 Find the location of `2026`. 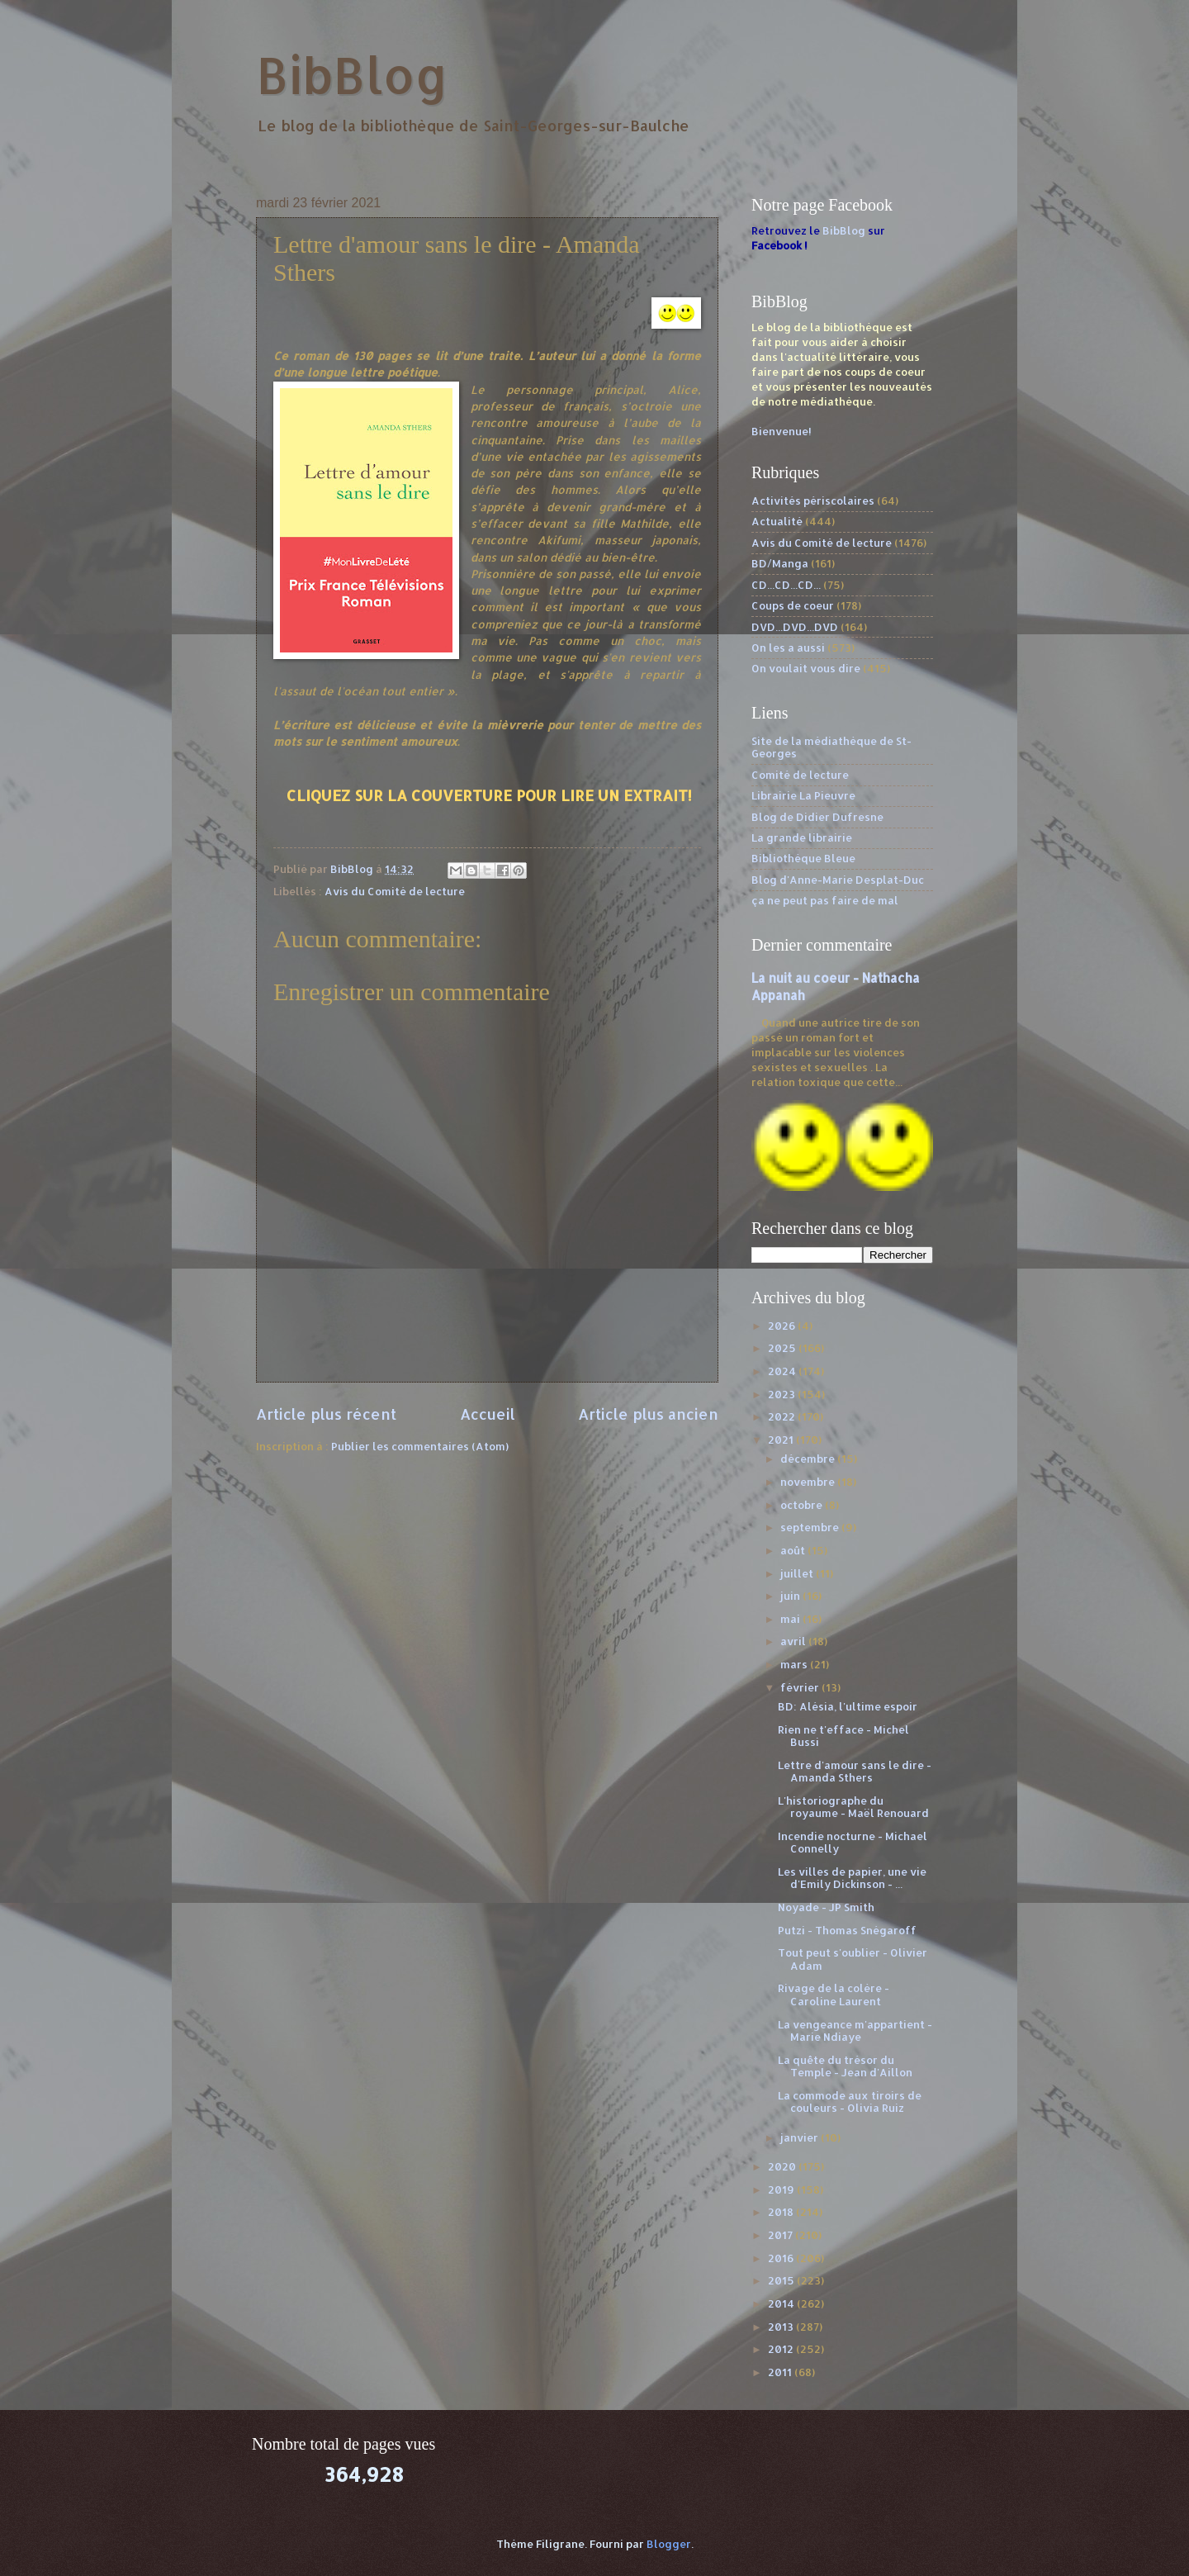

2026 is located at coordinates (783, 1325).